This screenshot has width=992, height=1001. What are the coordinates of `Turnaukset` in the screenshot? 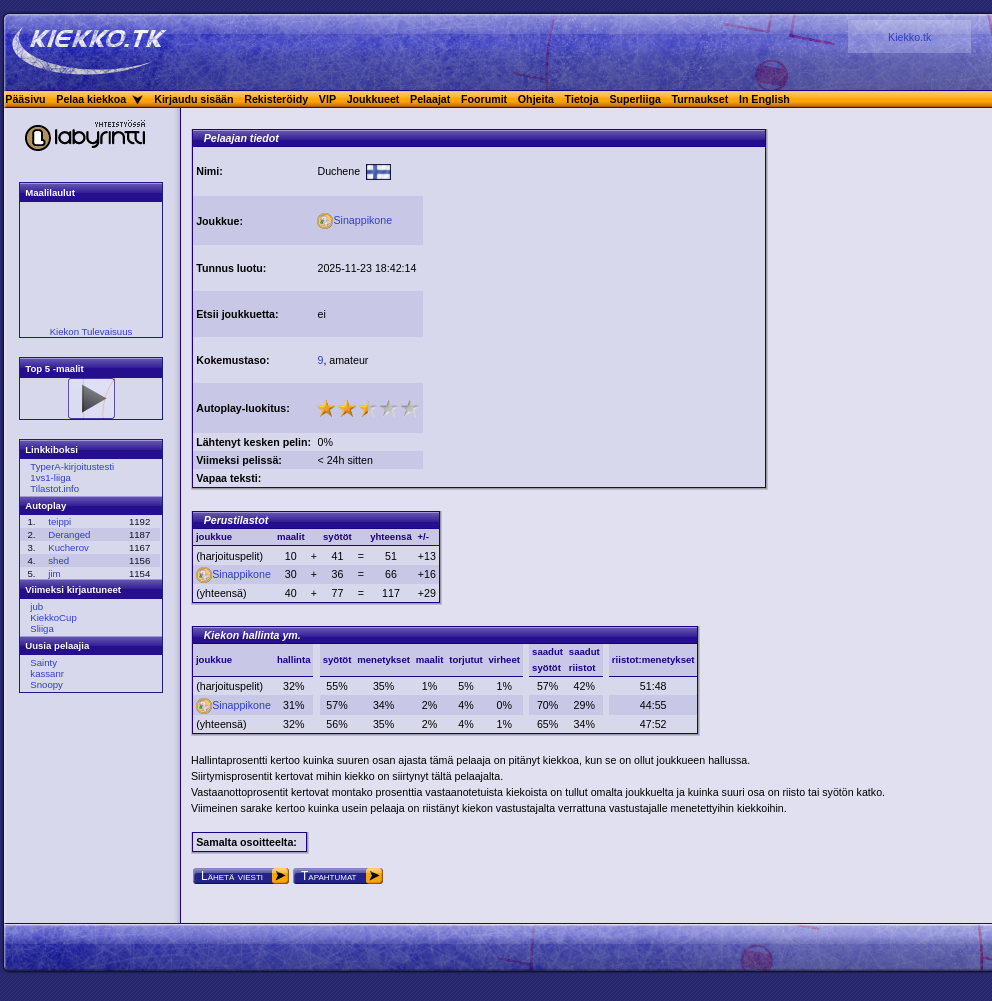 It's located at (700, 99).